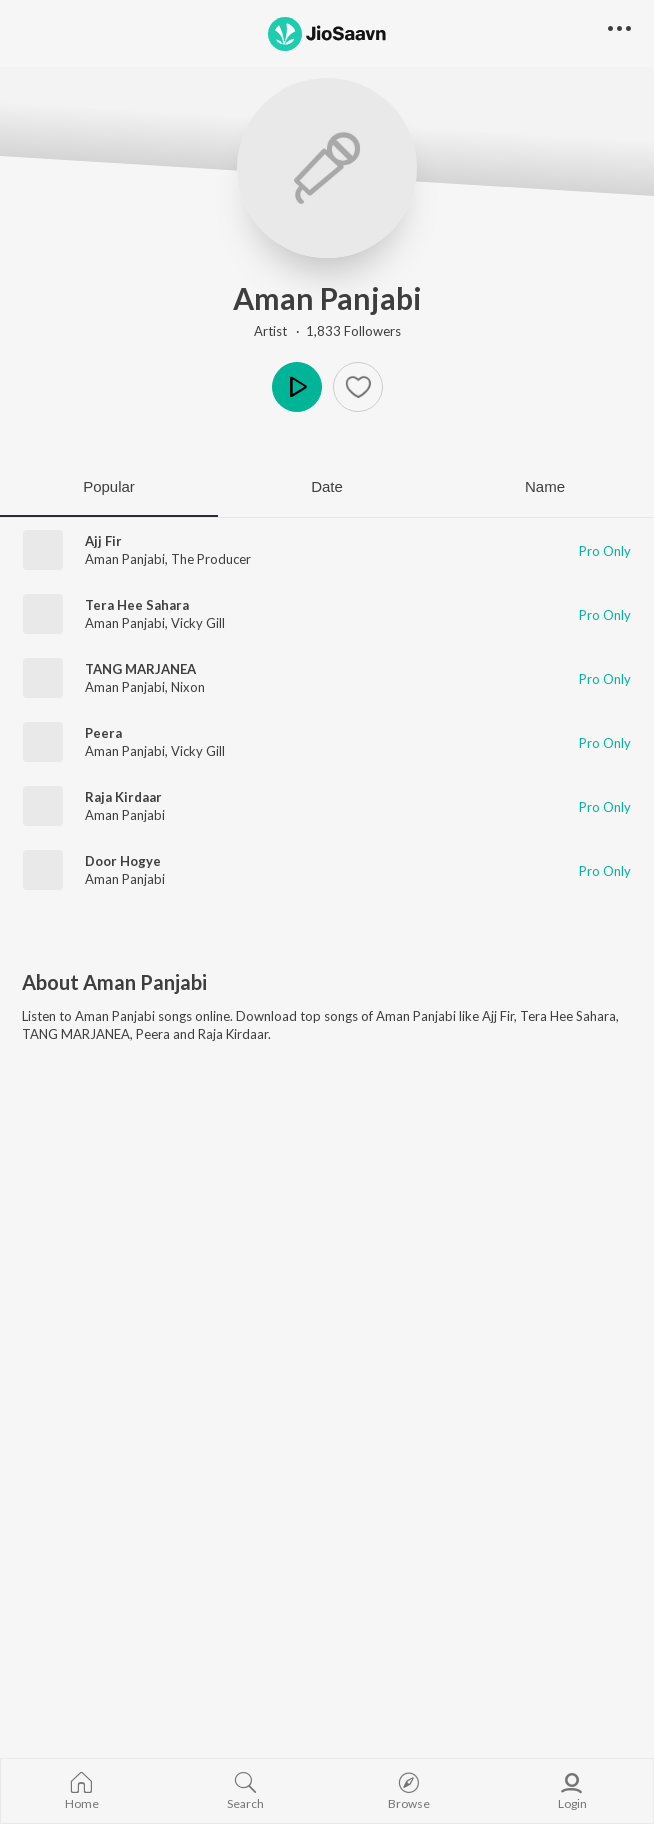  What do you see at coordinates (327, 331) in the screenshot?
I see `Artist · 1,833 Followers` at bounding box center [327, 331].